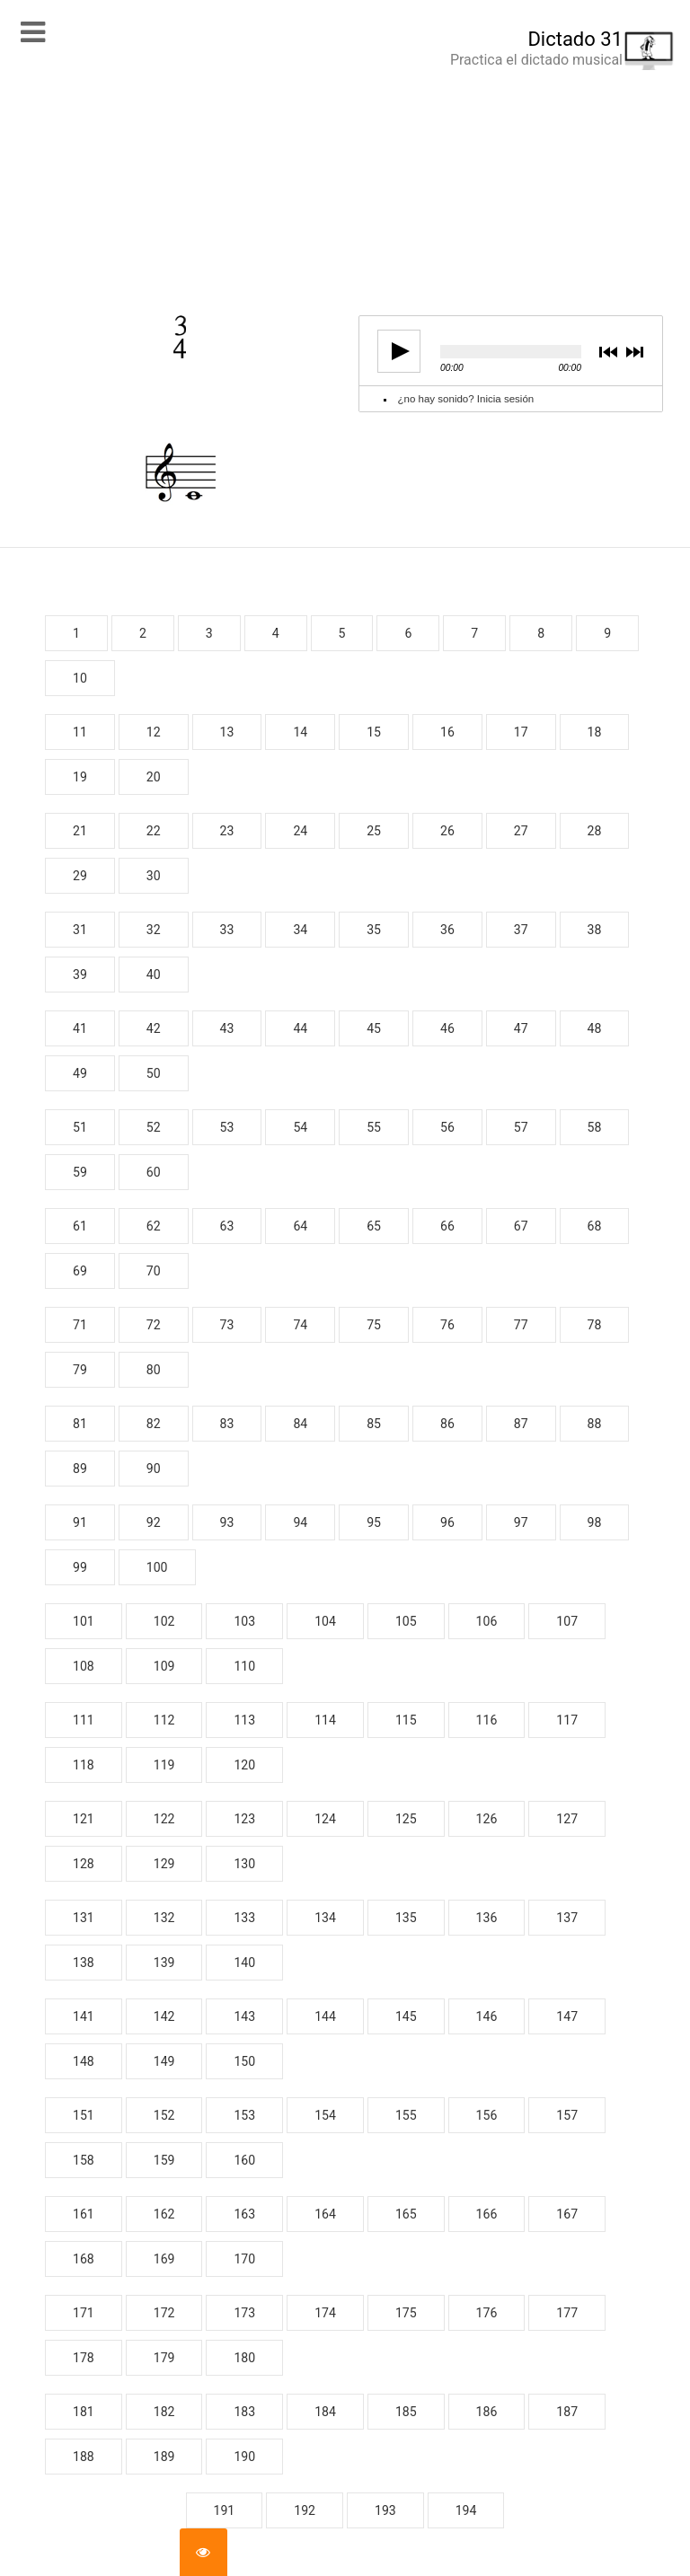 Image resolution: width=690 pixels, height=2576 pixels. Describe the element at coordinates (83, 1666) in the screenshot. I see `108` at that location.